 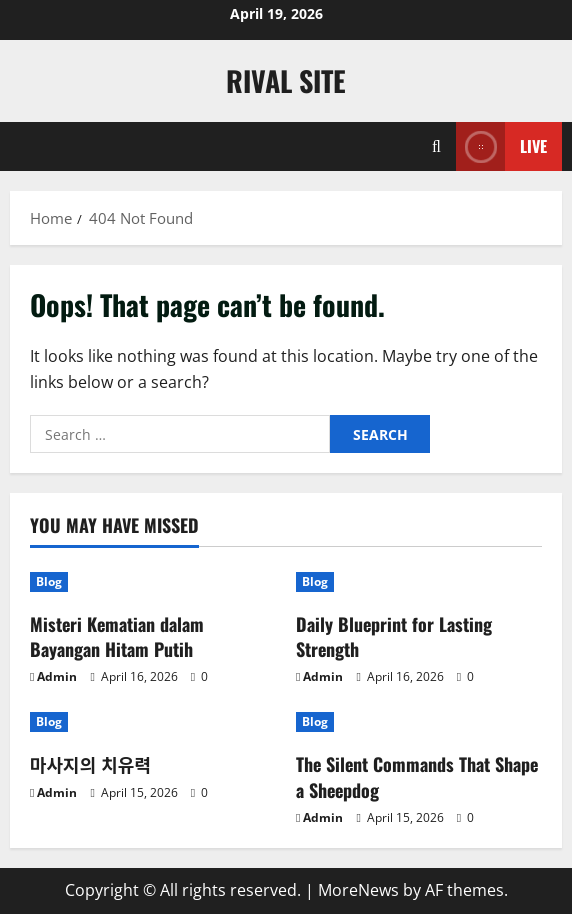 I want to click on Daily Blueprint for Lasting Strength, so click(x=394, y=636).